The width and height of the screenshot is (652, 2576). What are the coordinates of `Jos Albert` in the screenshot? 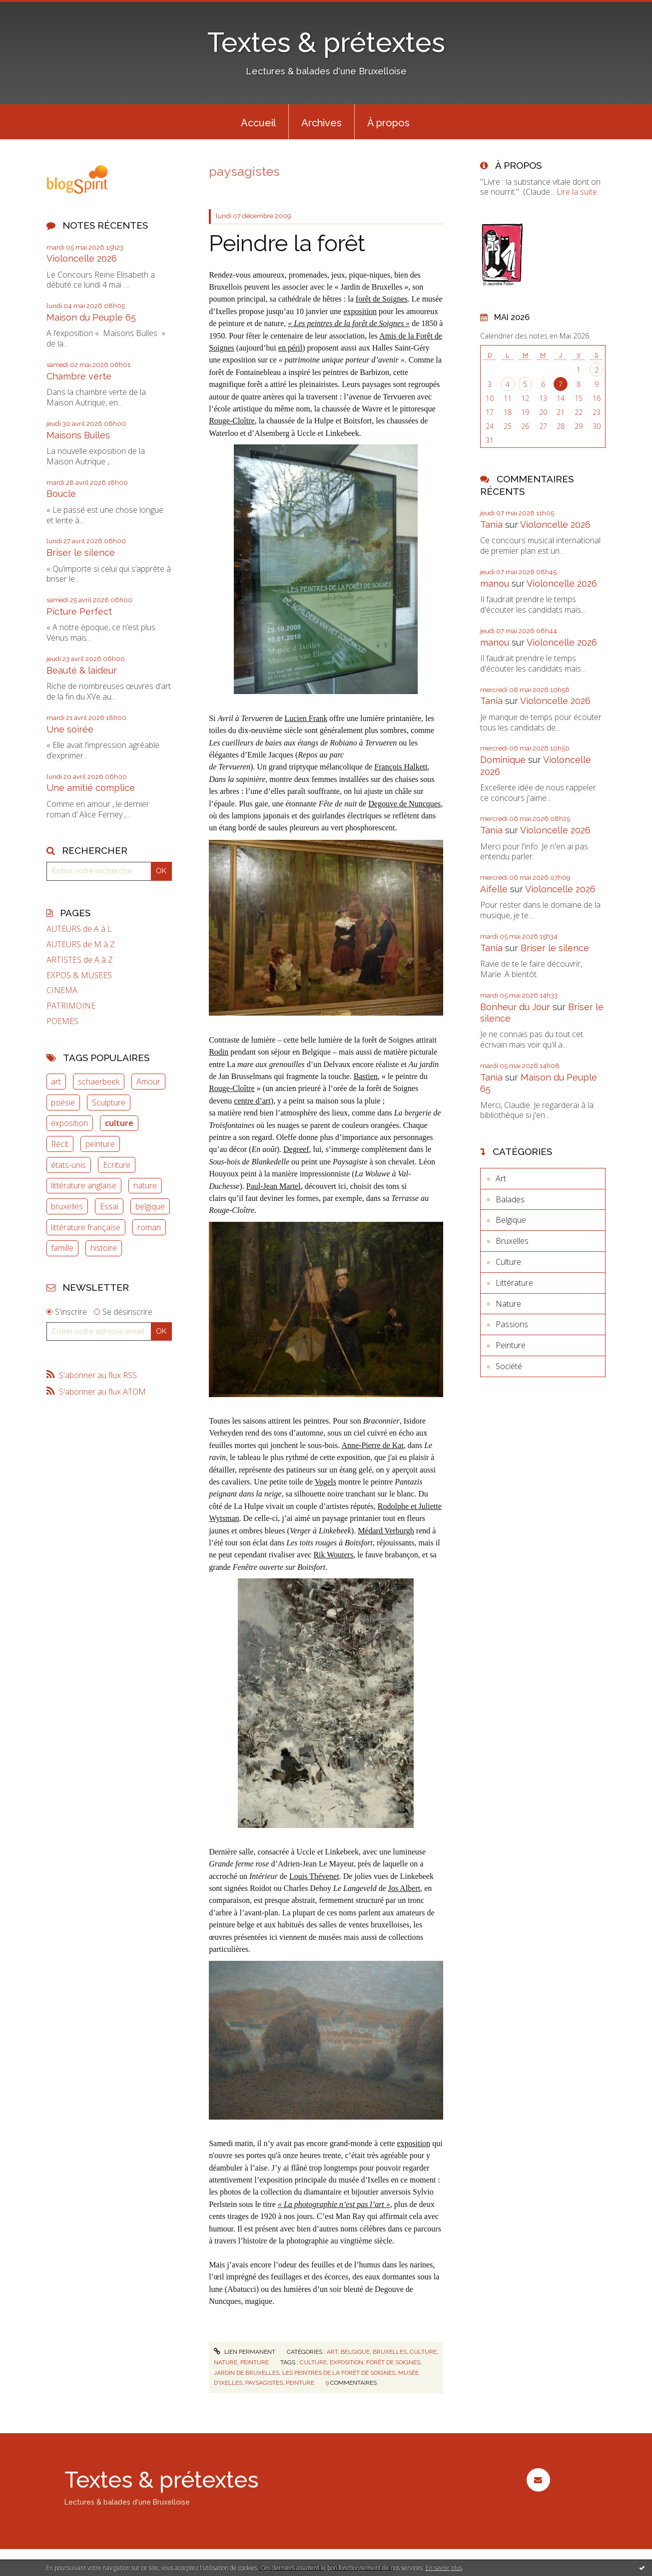 It's located at (404, 1888).